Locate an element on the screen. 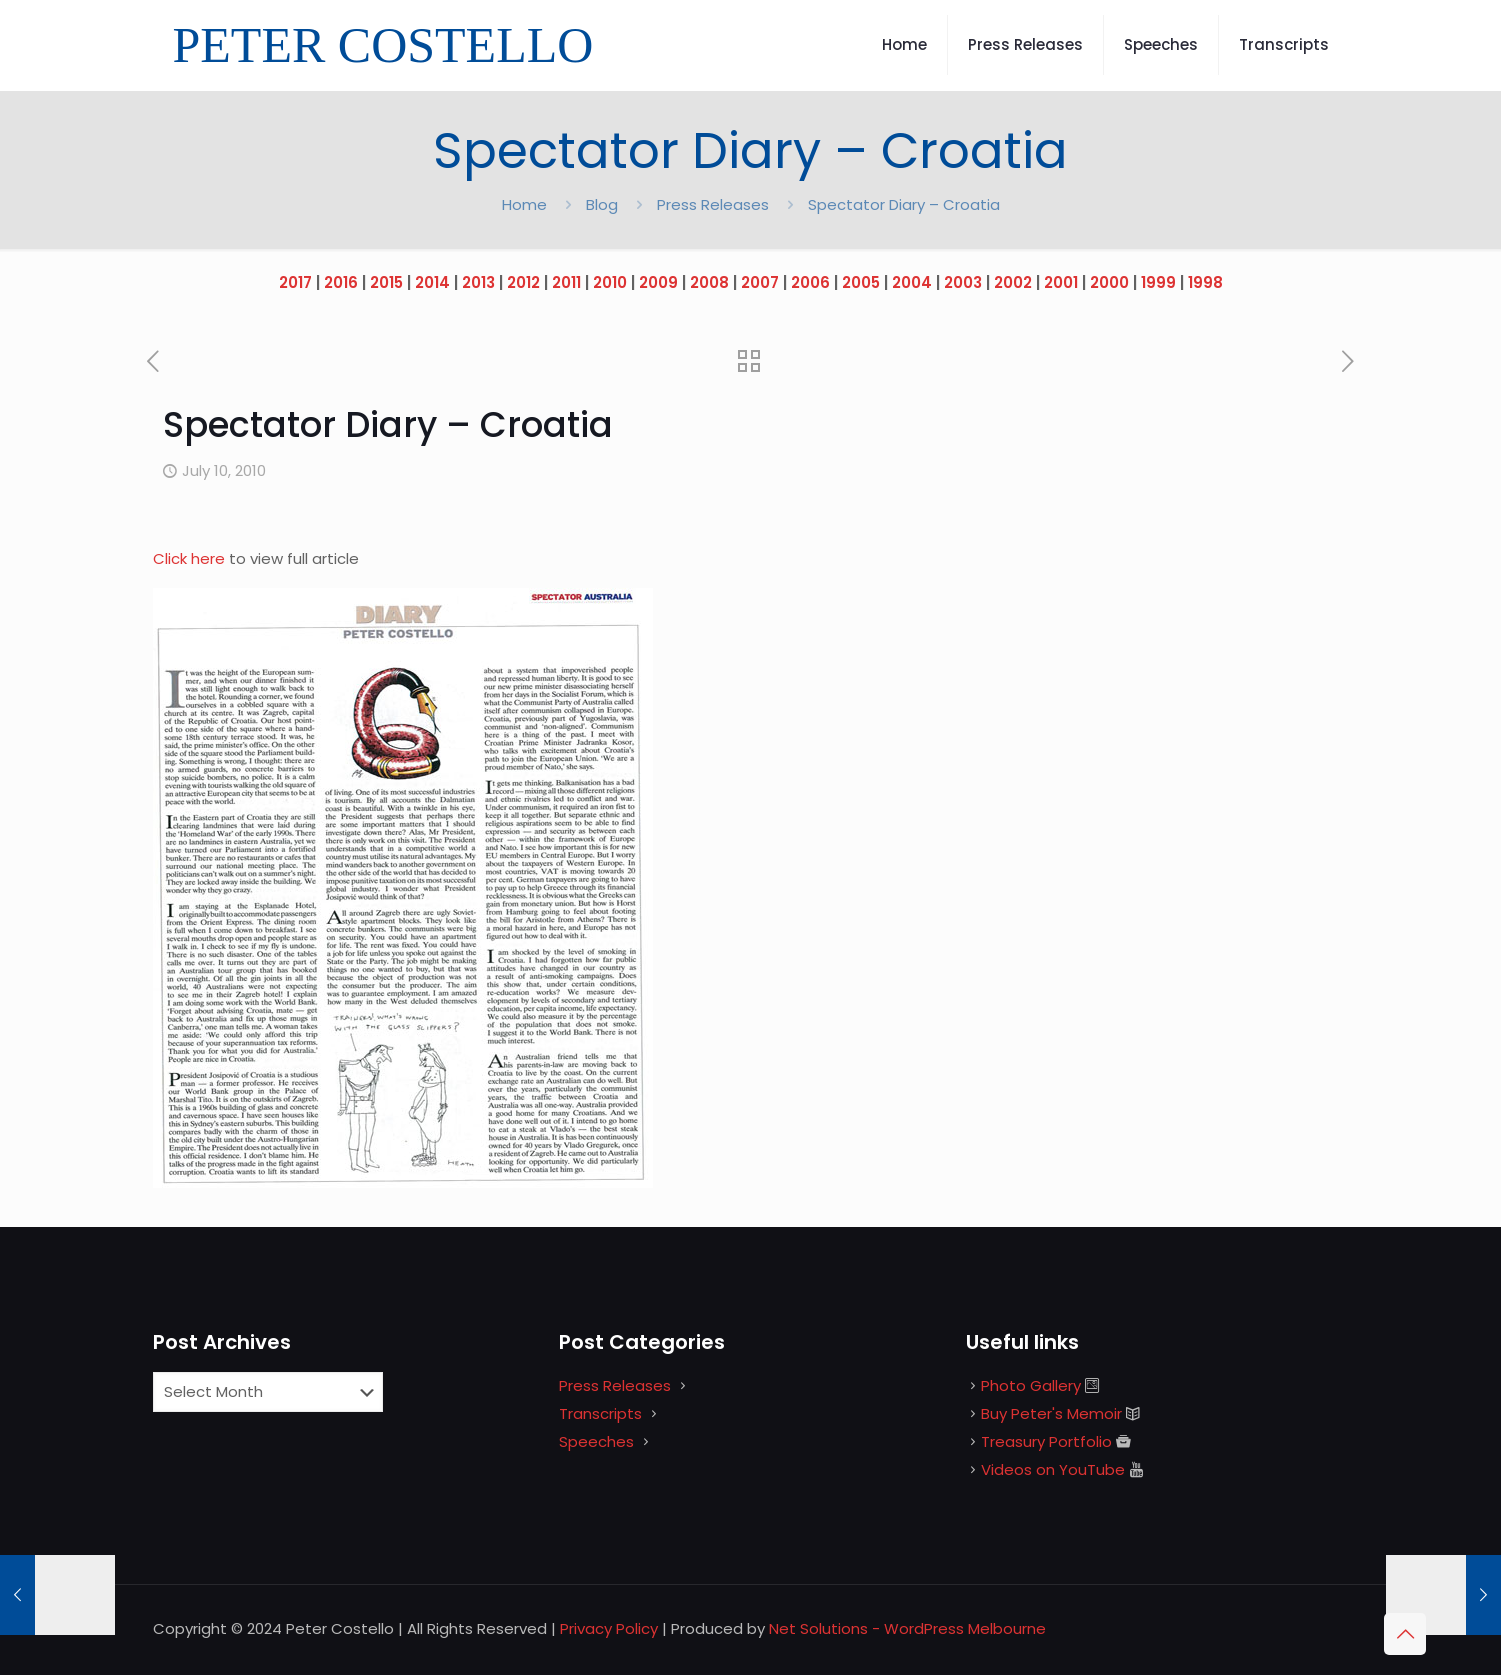  2007 is located at coordinates (760, 282).